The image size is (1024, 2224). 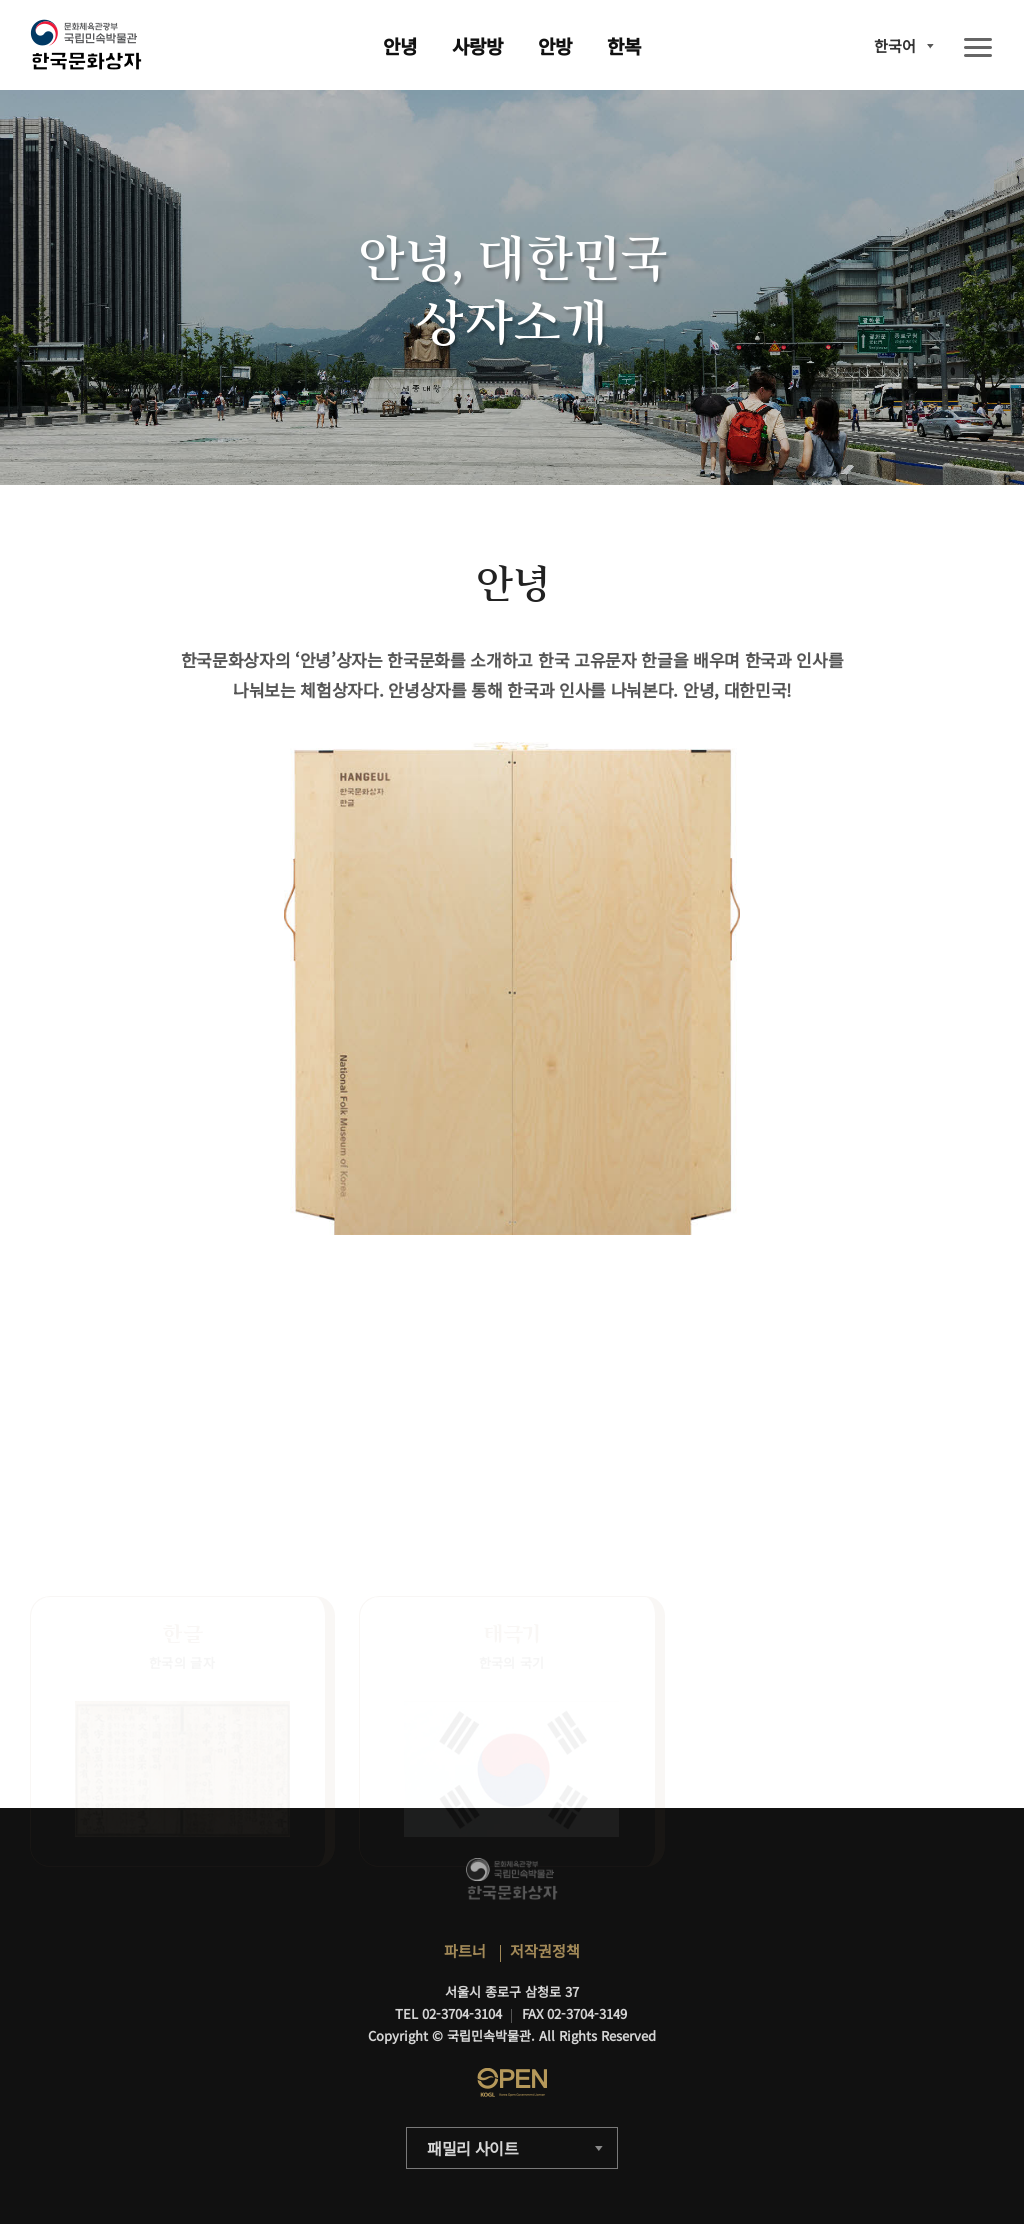 What do you see at coordinates (477, 45) in the screenshot?
I see `사랑방` at bounding box center [477, 45].